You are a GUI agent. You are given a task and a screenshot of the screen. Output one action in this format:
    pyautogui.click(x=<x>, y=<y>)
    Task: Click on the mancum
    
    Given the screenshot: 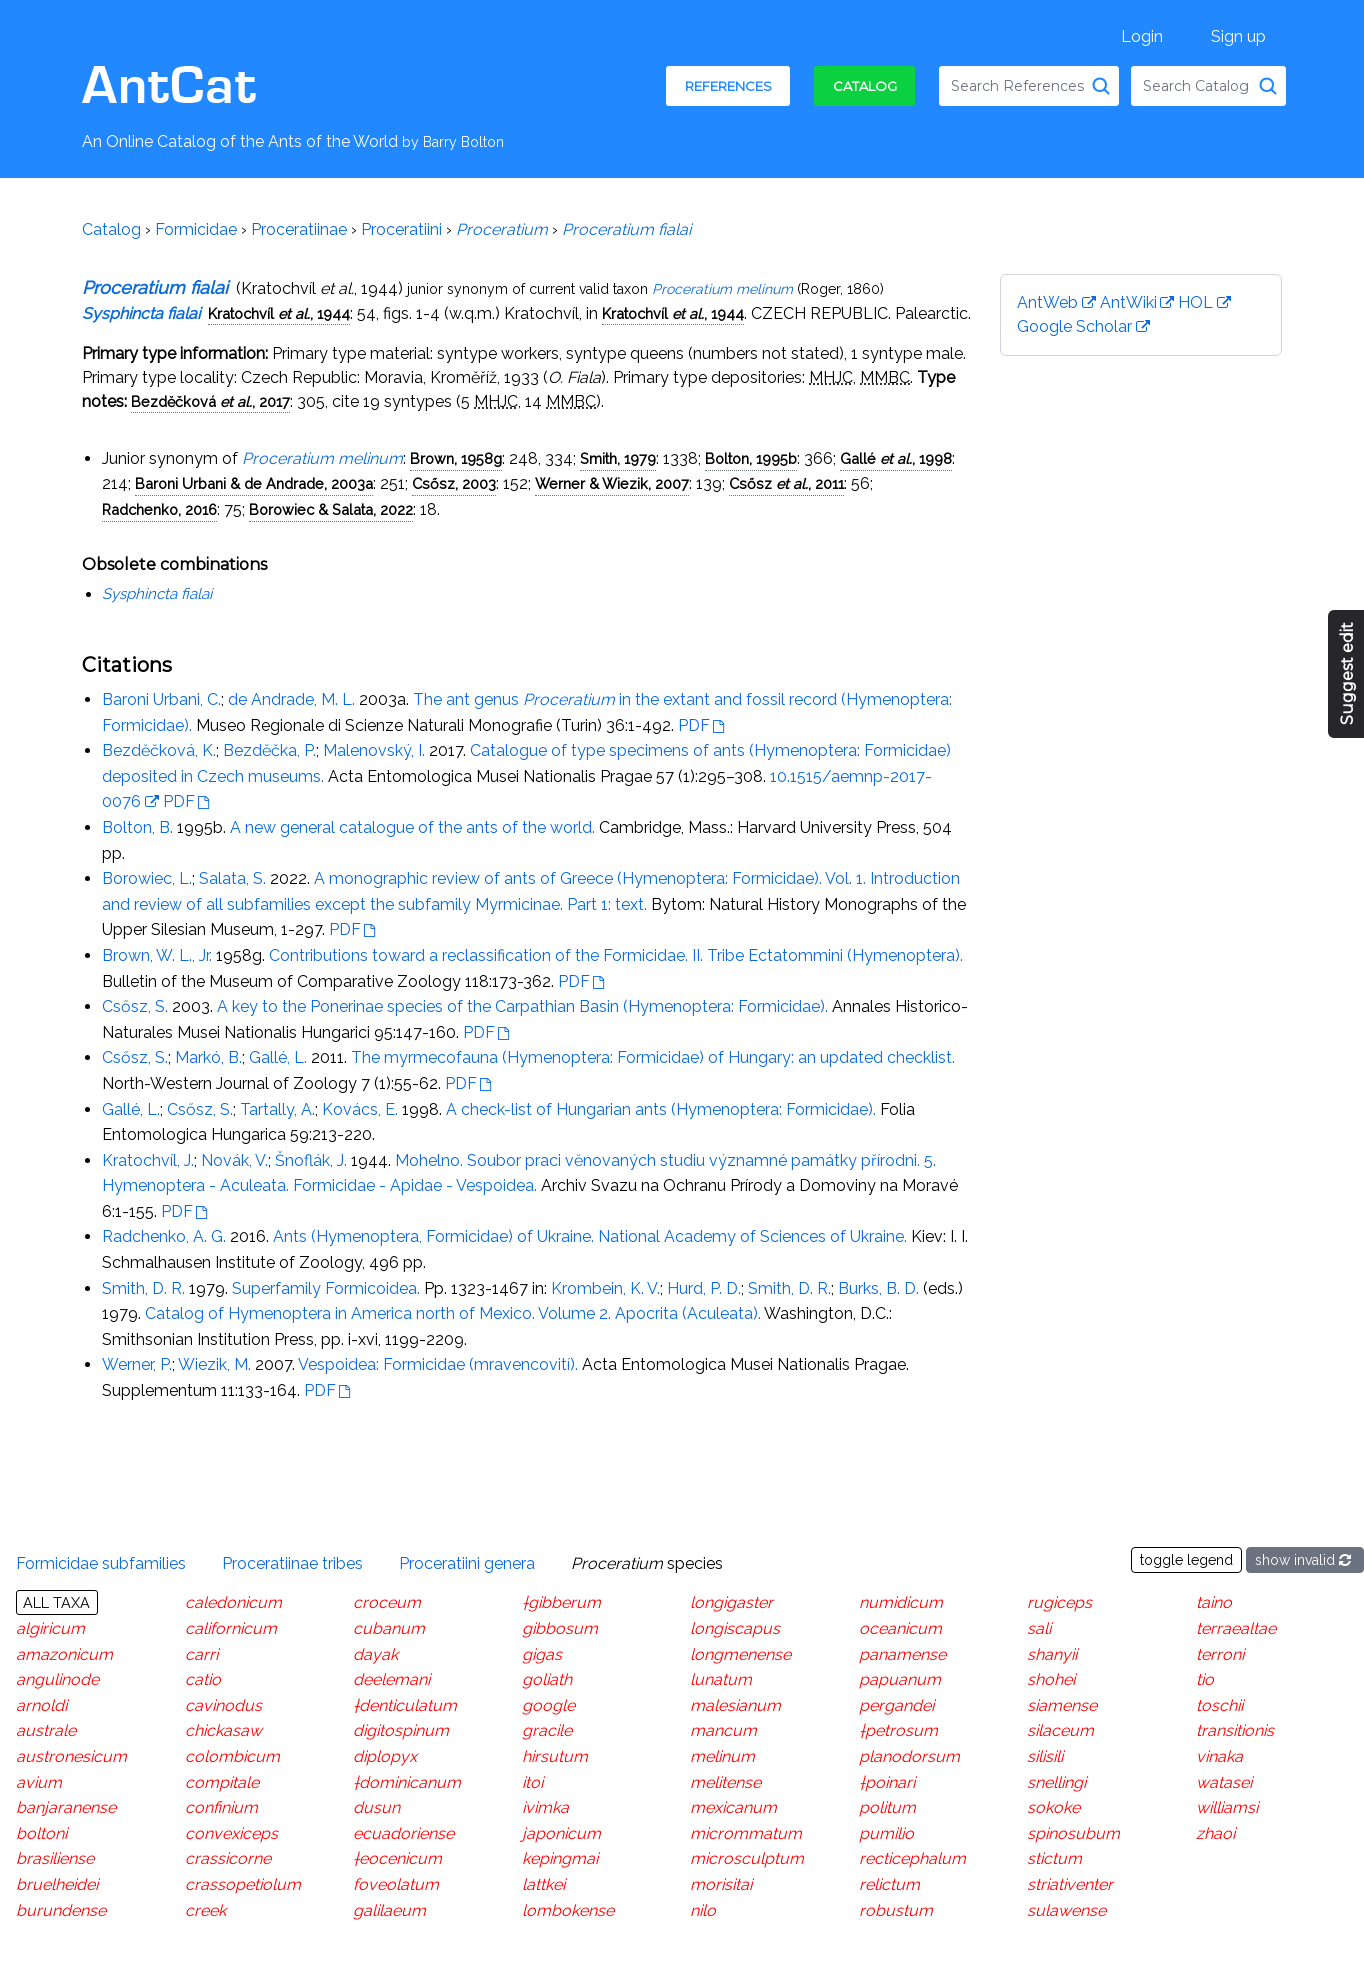 What is the action you would take?
    pyautogui.click(x=723, y=1730)
    